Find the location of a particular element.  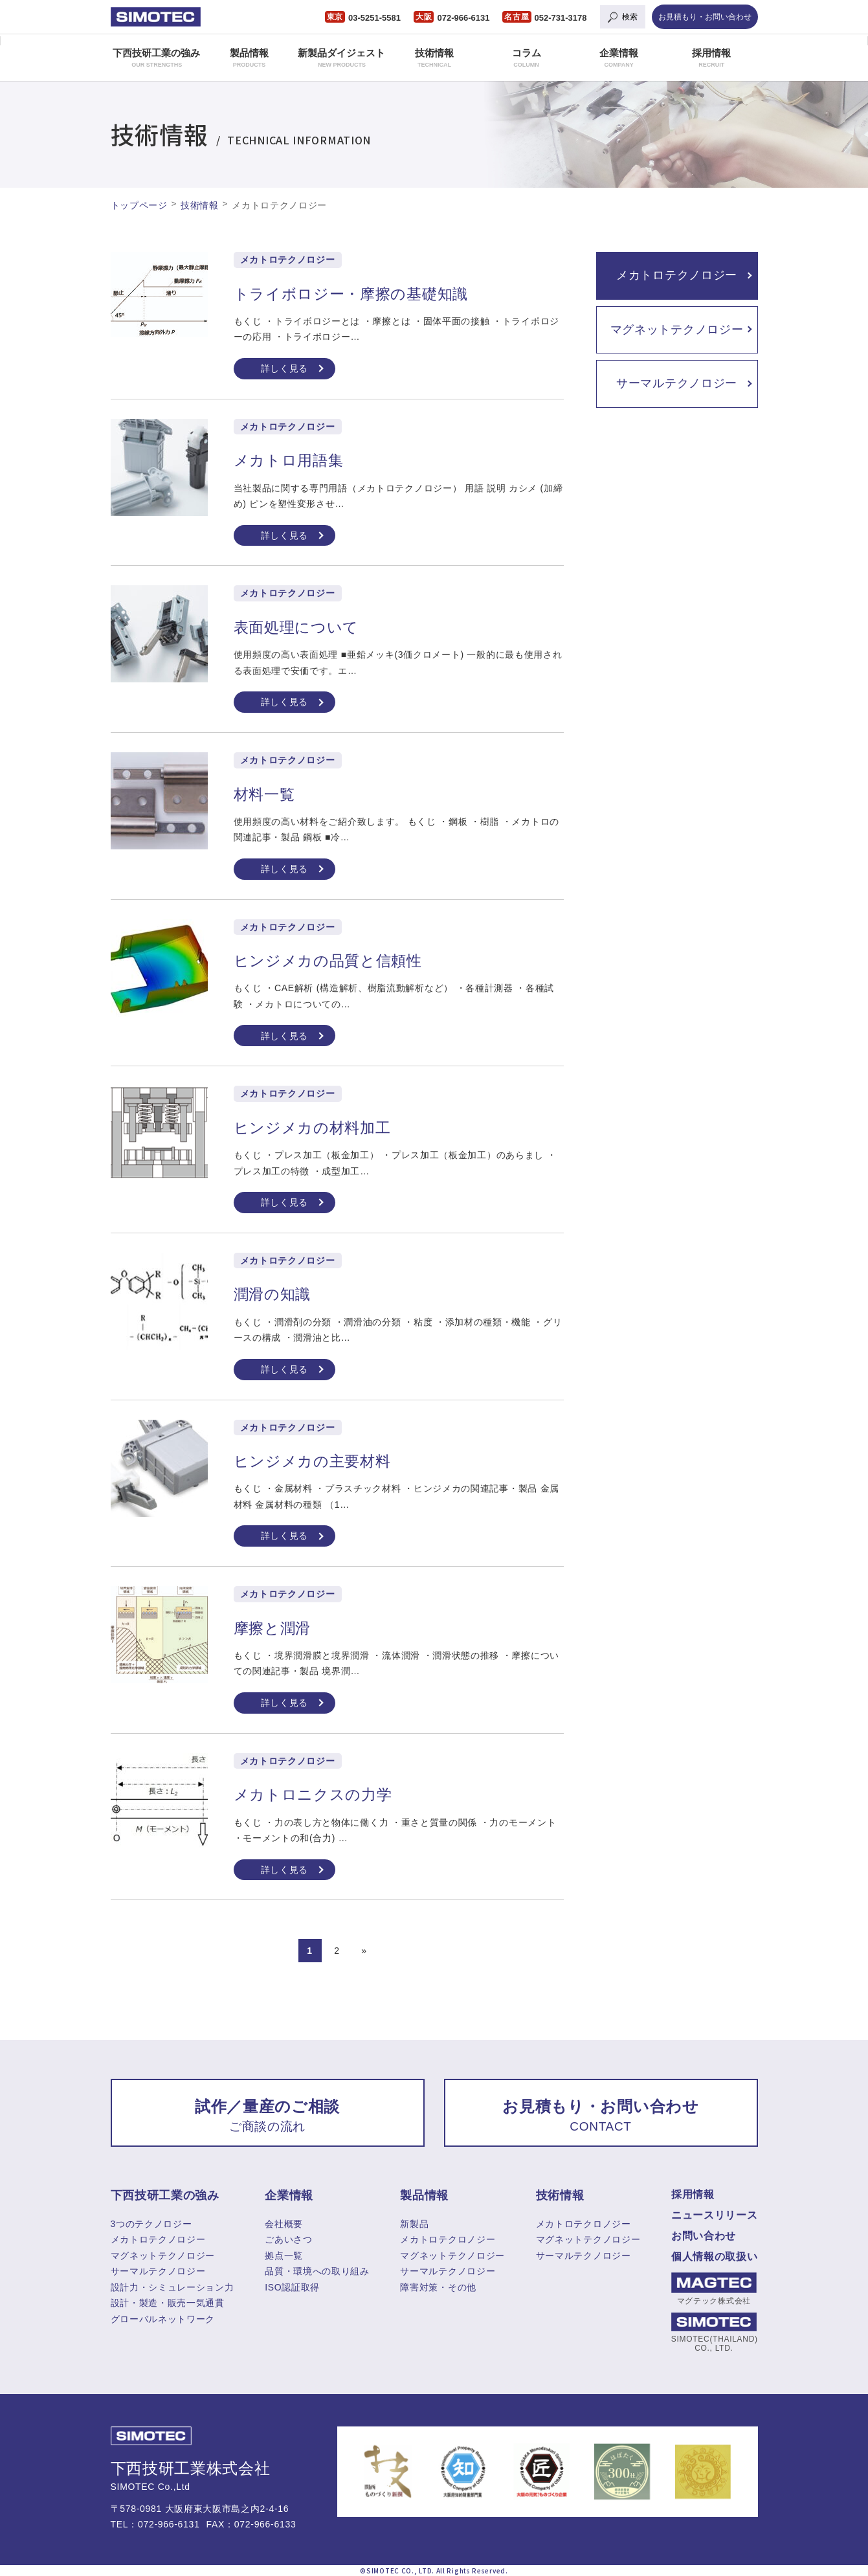

03-5251-5581 is located at coordinates (374, 18).